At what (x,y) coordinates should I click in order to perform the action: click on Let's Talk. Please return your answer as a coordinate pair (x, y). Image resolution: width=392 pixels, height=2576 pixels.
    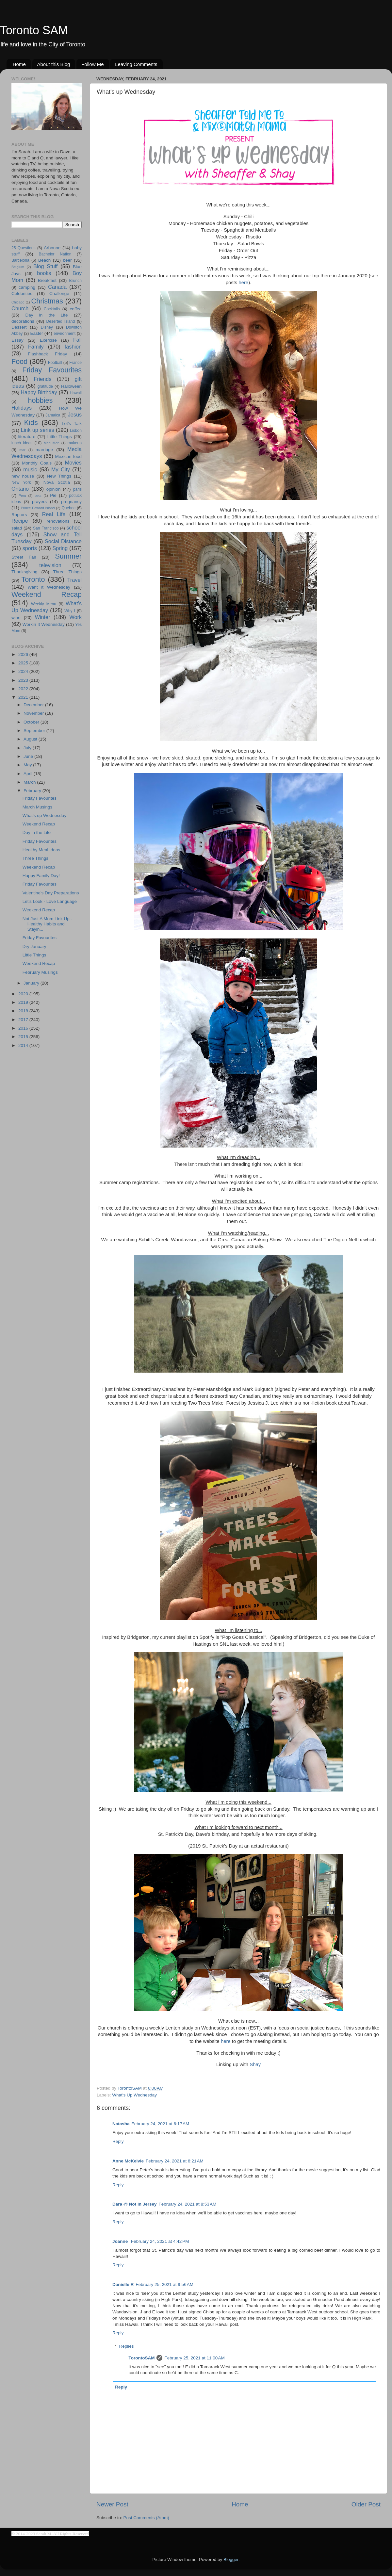
    Looking at the image, I should click on (72, 423).